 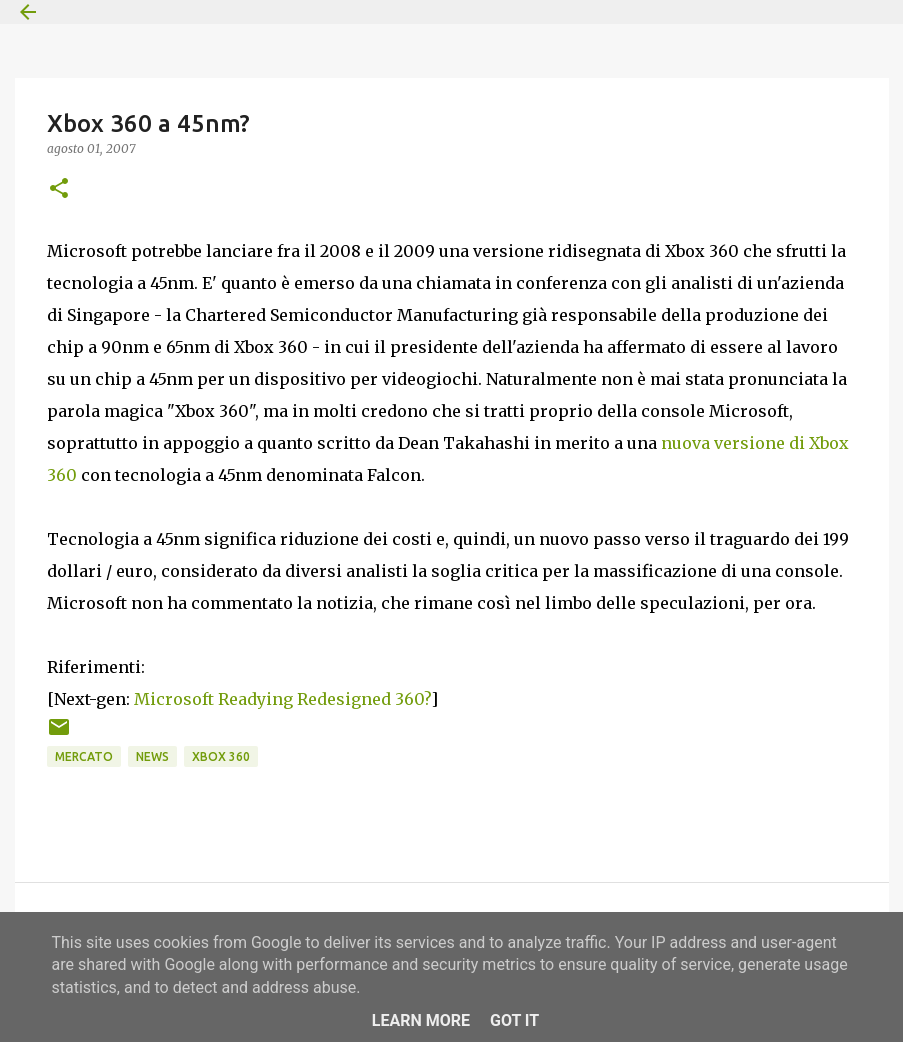 I want to click on Got it, so click(x=514, y=1020).